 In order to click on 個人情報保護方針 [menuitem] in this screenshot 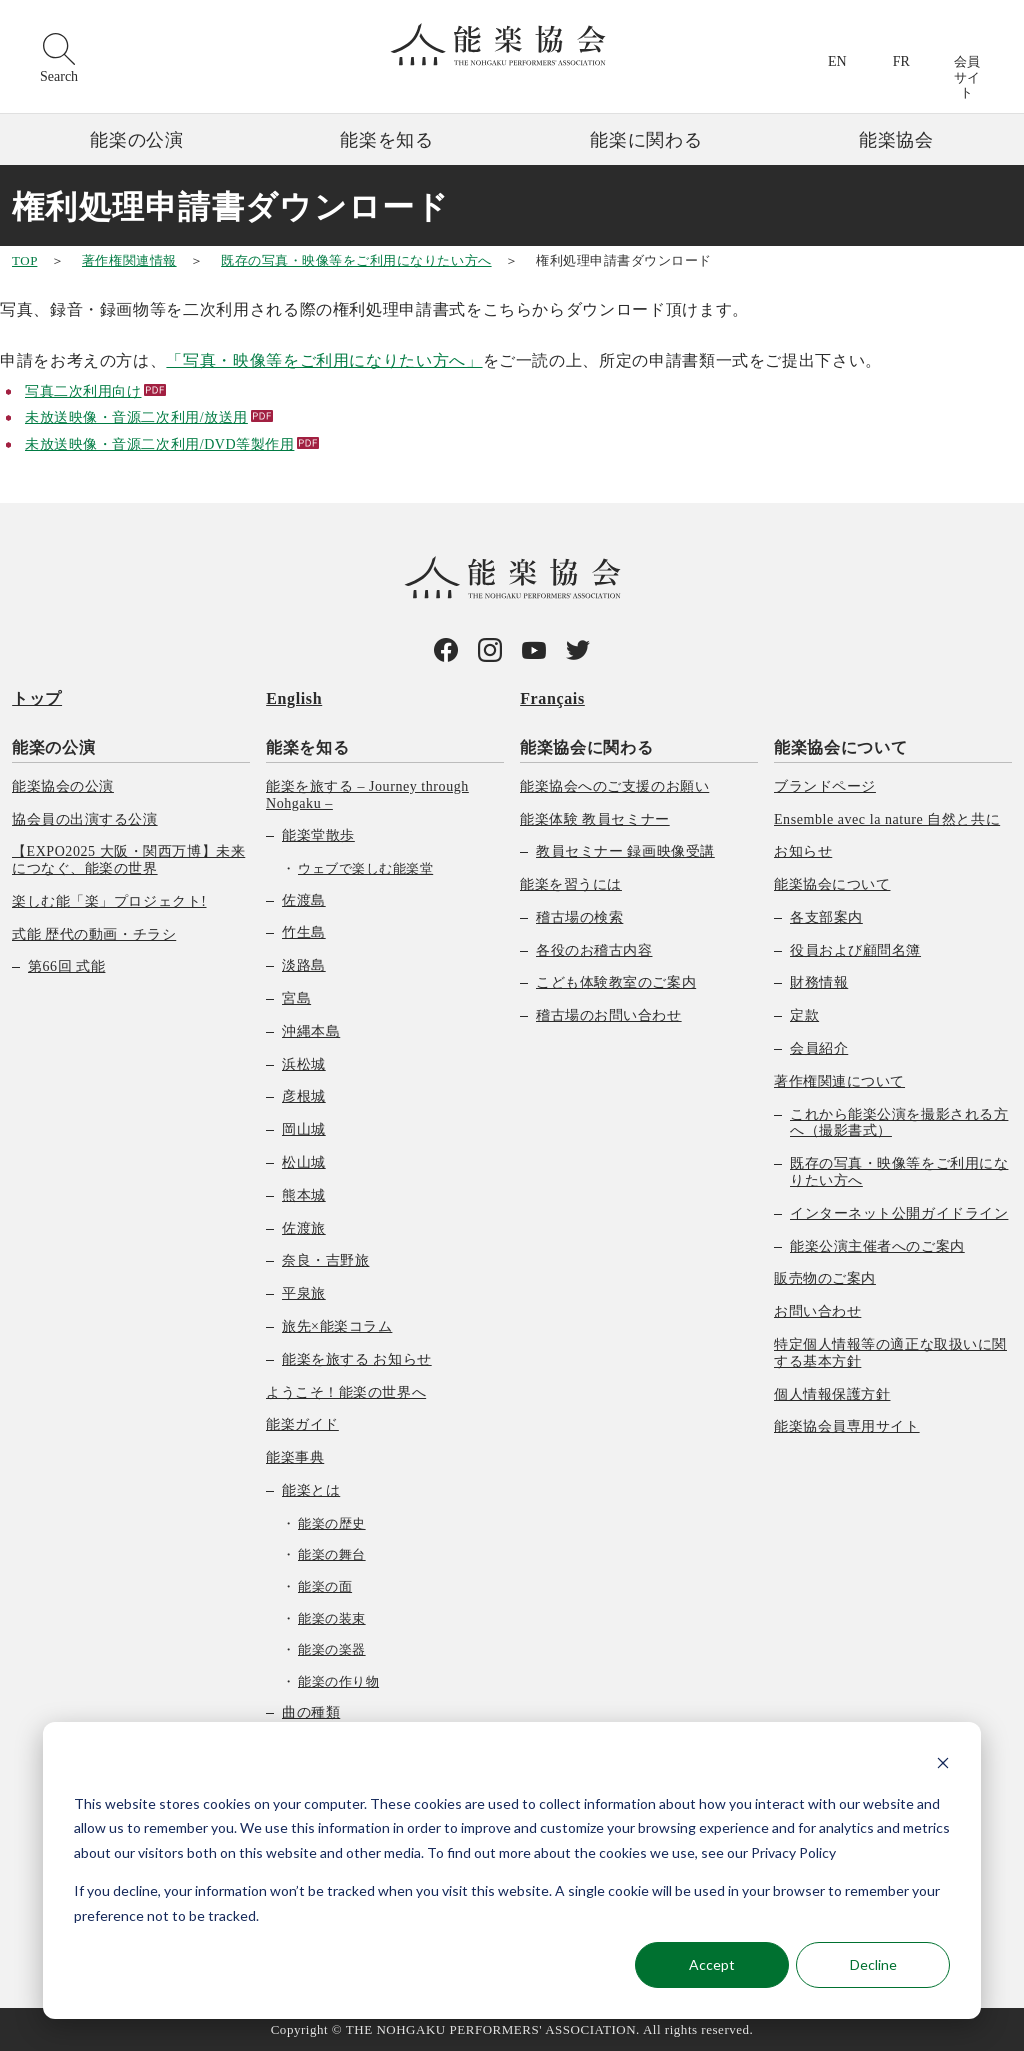, I will do `click(832, 1393)`.